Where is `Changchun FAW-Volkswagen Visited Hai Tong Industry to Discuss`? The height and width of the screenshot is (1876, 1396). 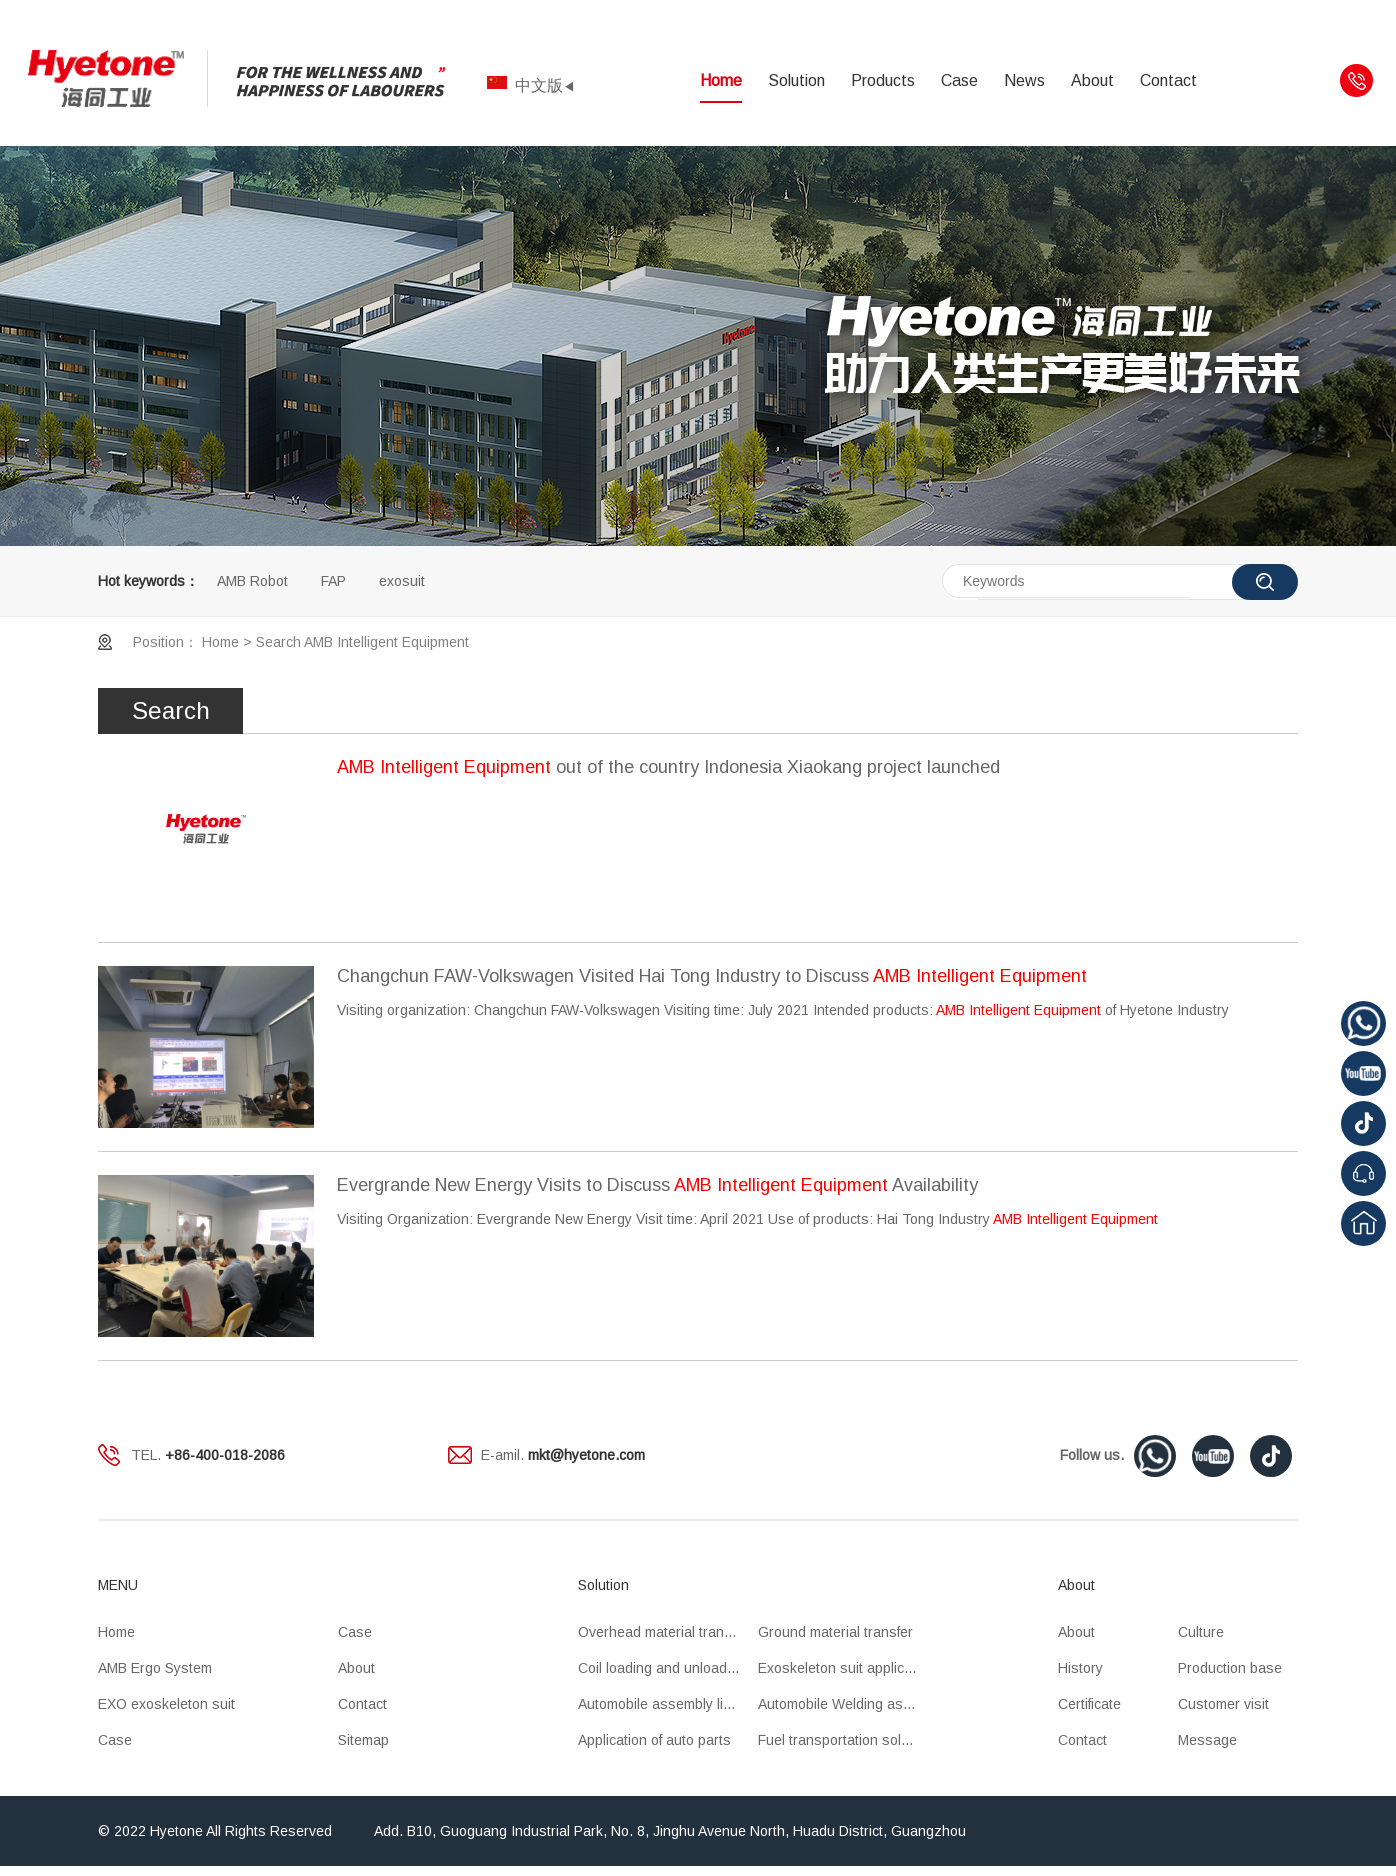
Changchun FAW-Volkswagen Visited Hai Tong Industry to Discuss is located at coordinates (712, 976).